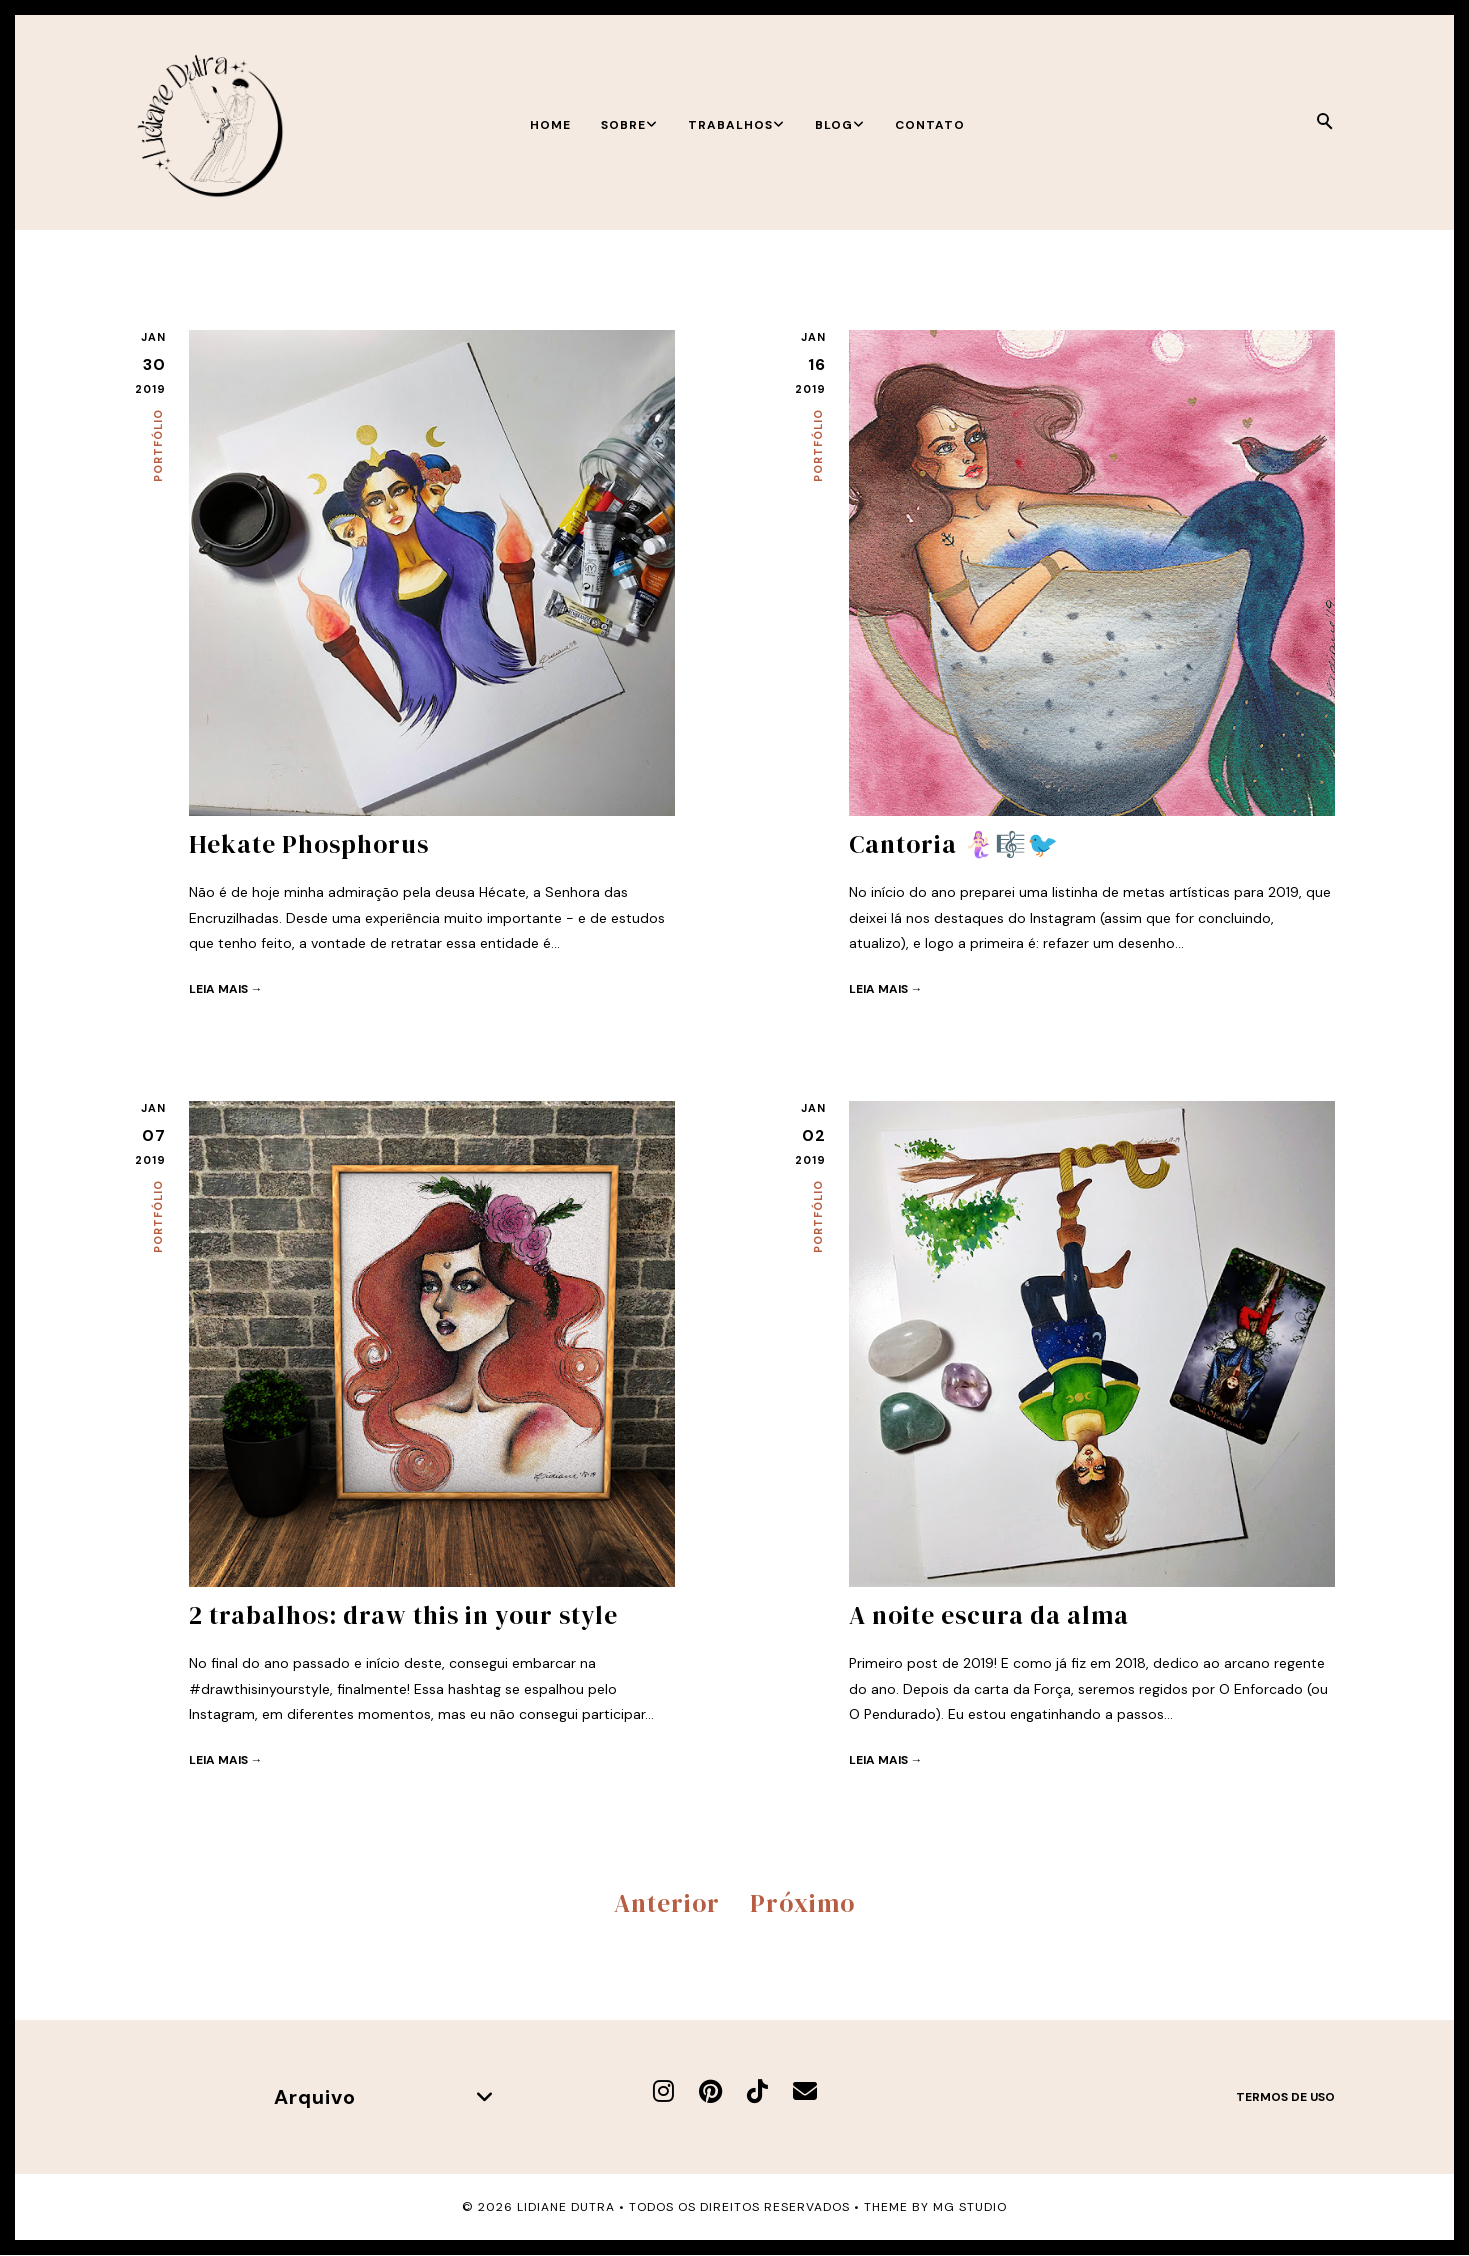 This screenshot has width=1469, height=2256. What do you see at coordinates (805, 2091) in the screenshot?
I see `[E-mail]` at bounding box center [805, 2091].